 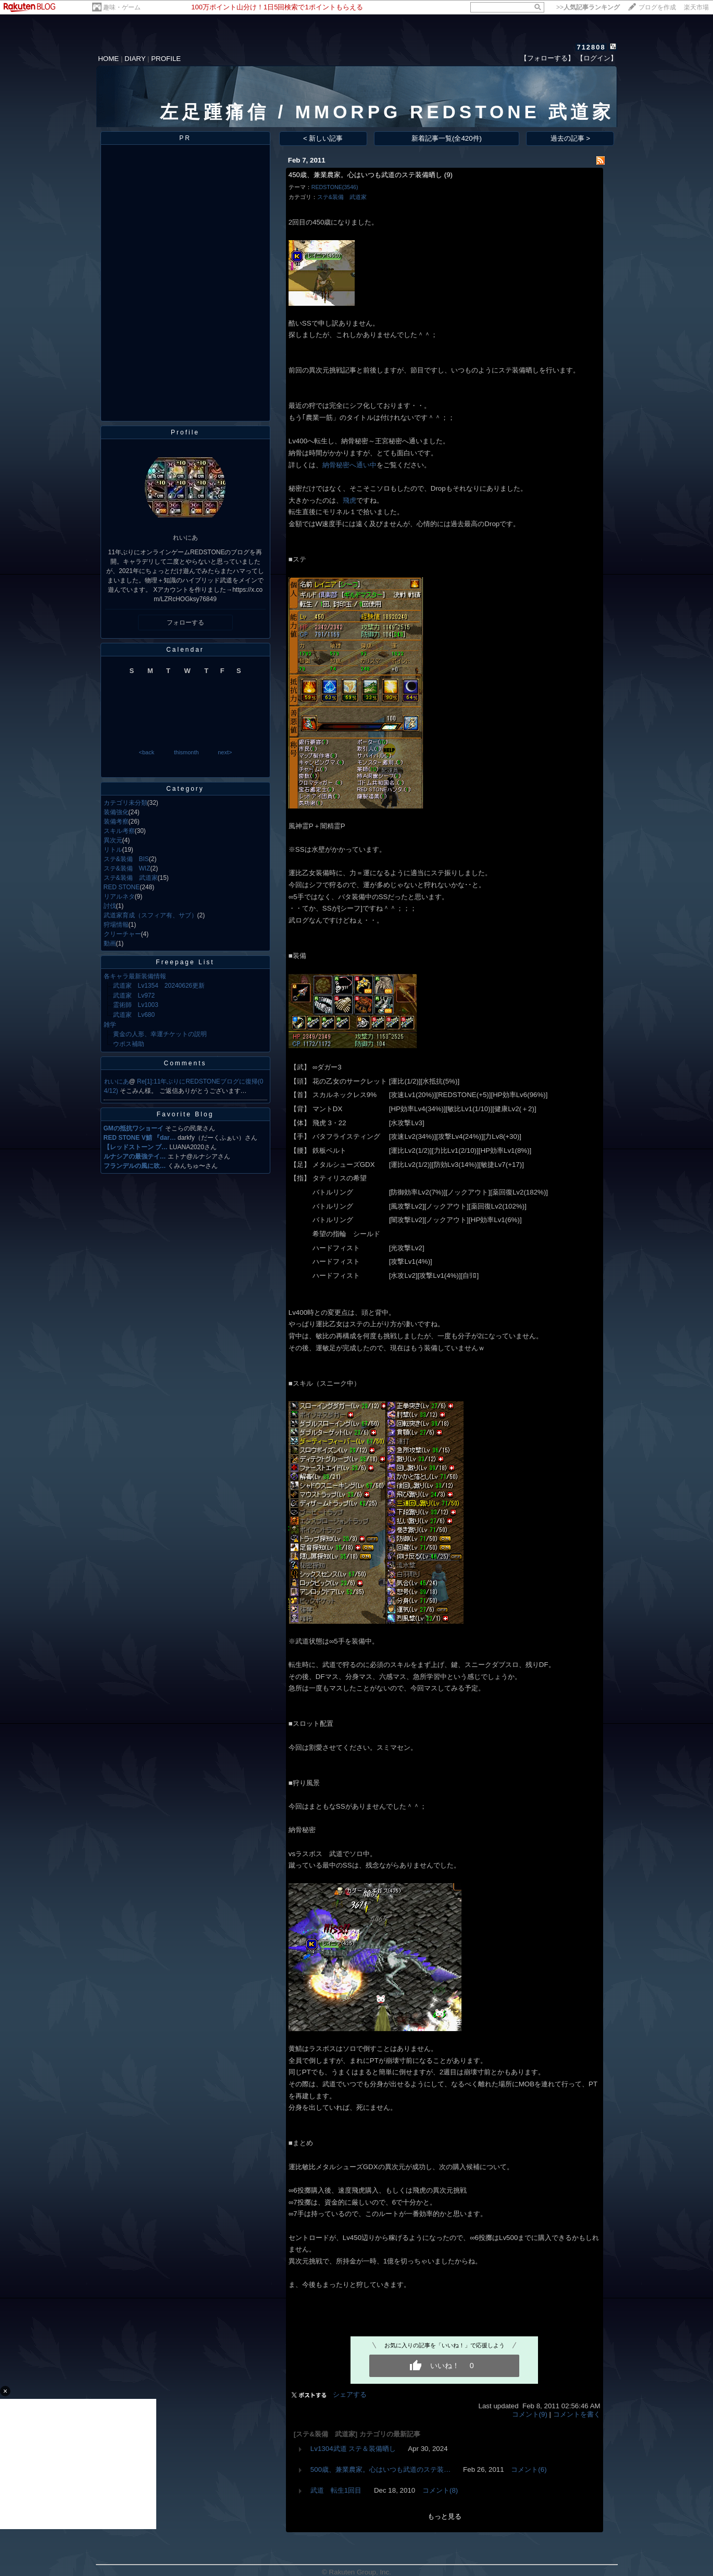 What do you see at coordinates (127, 868) in the screenshot?
I see `ステ&装備 WIZ` at bounding box center [127, 868].